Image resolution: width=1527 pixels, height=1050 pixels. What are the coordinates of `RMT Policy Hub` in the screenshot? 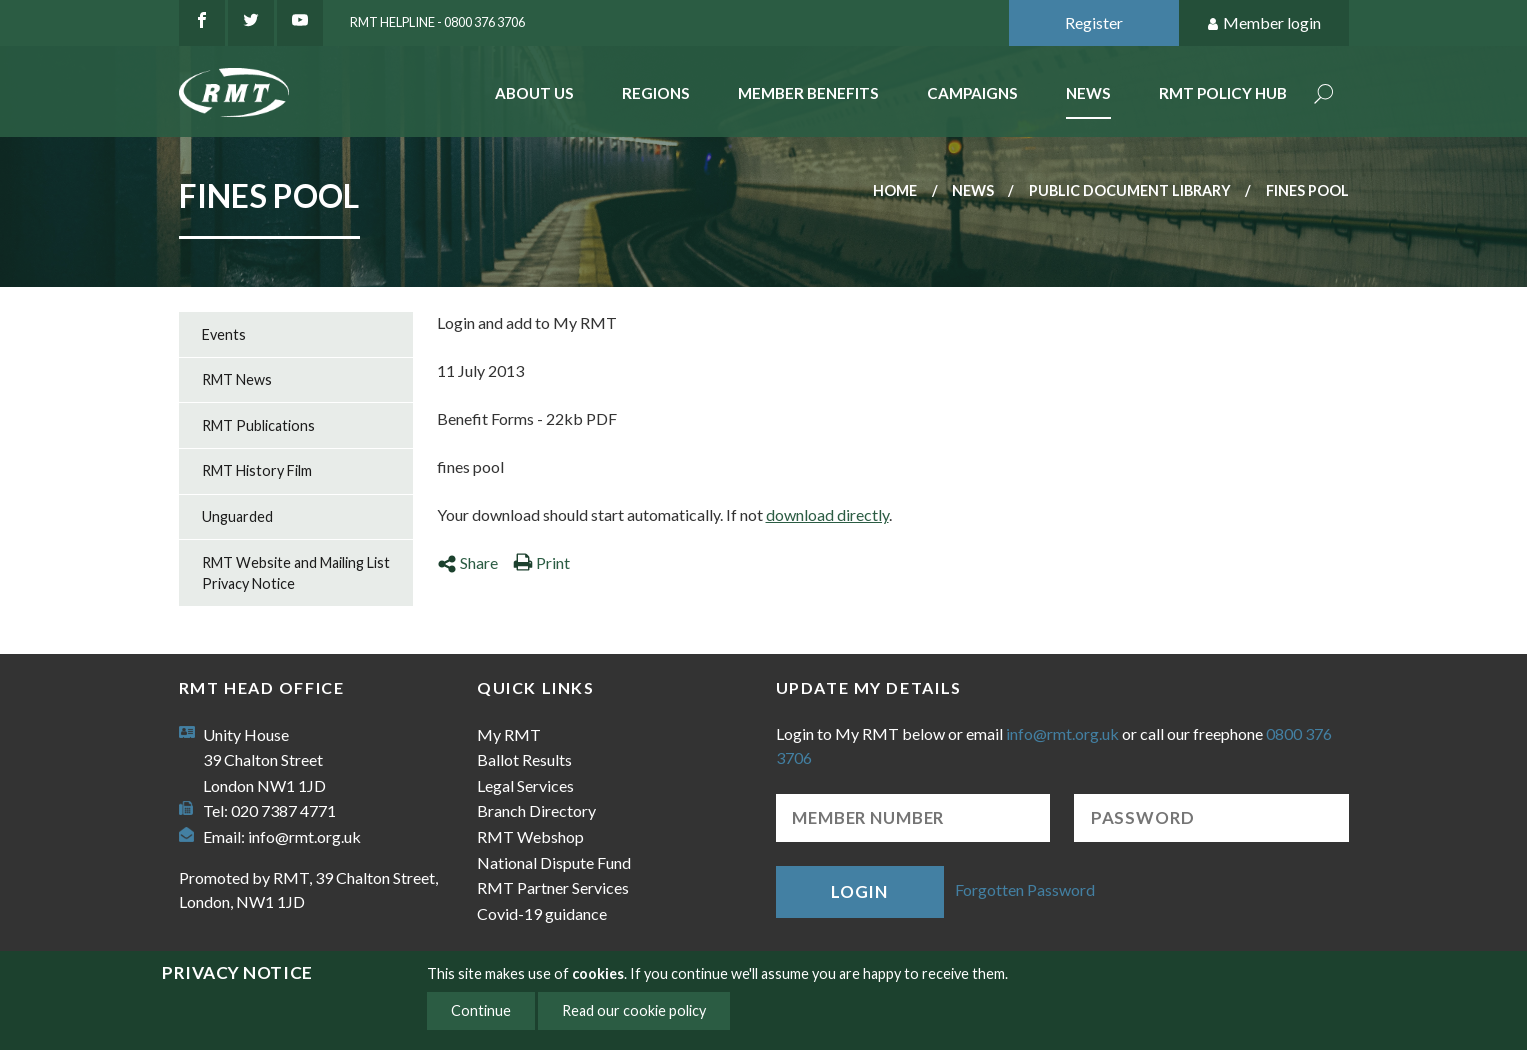 It's located at (1223, 93).